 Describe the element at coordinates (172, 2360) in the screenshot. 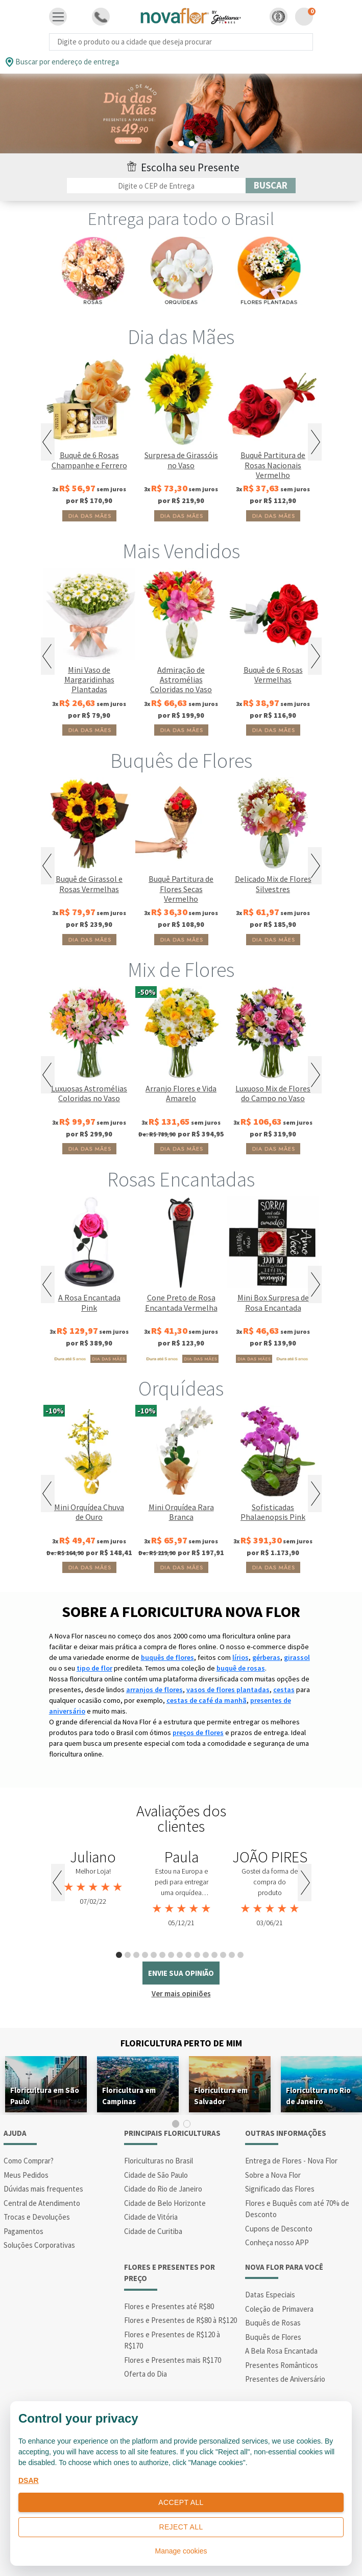

I see `Flores e Presentes mais R$170` at that location.